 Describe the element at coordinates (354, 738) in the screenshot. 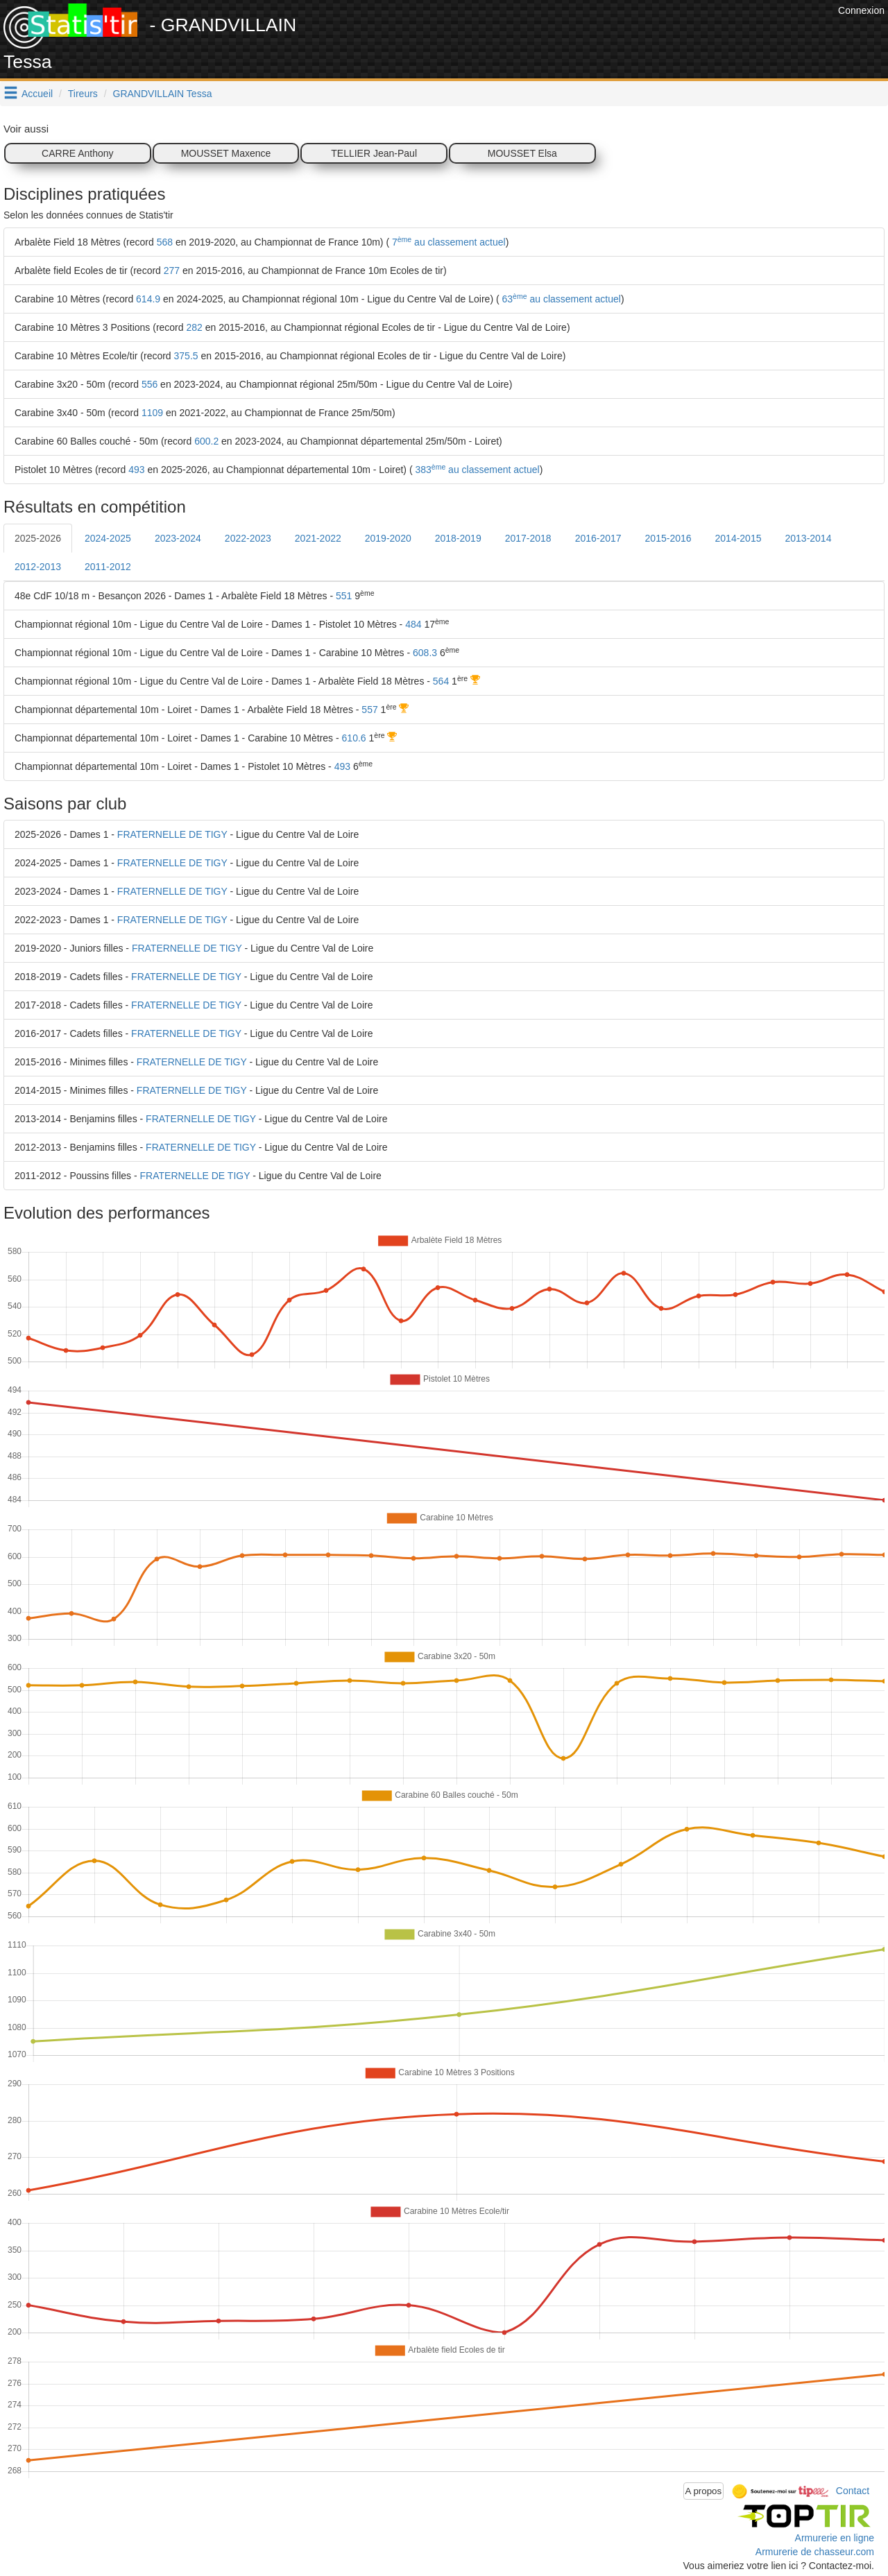

I see `610.6` at that location.